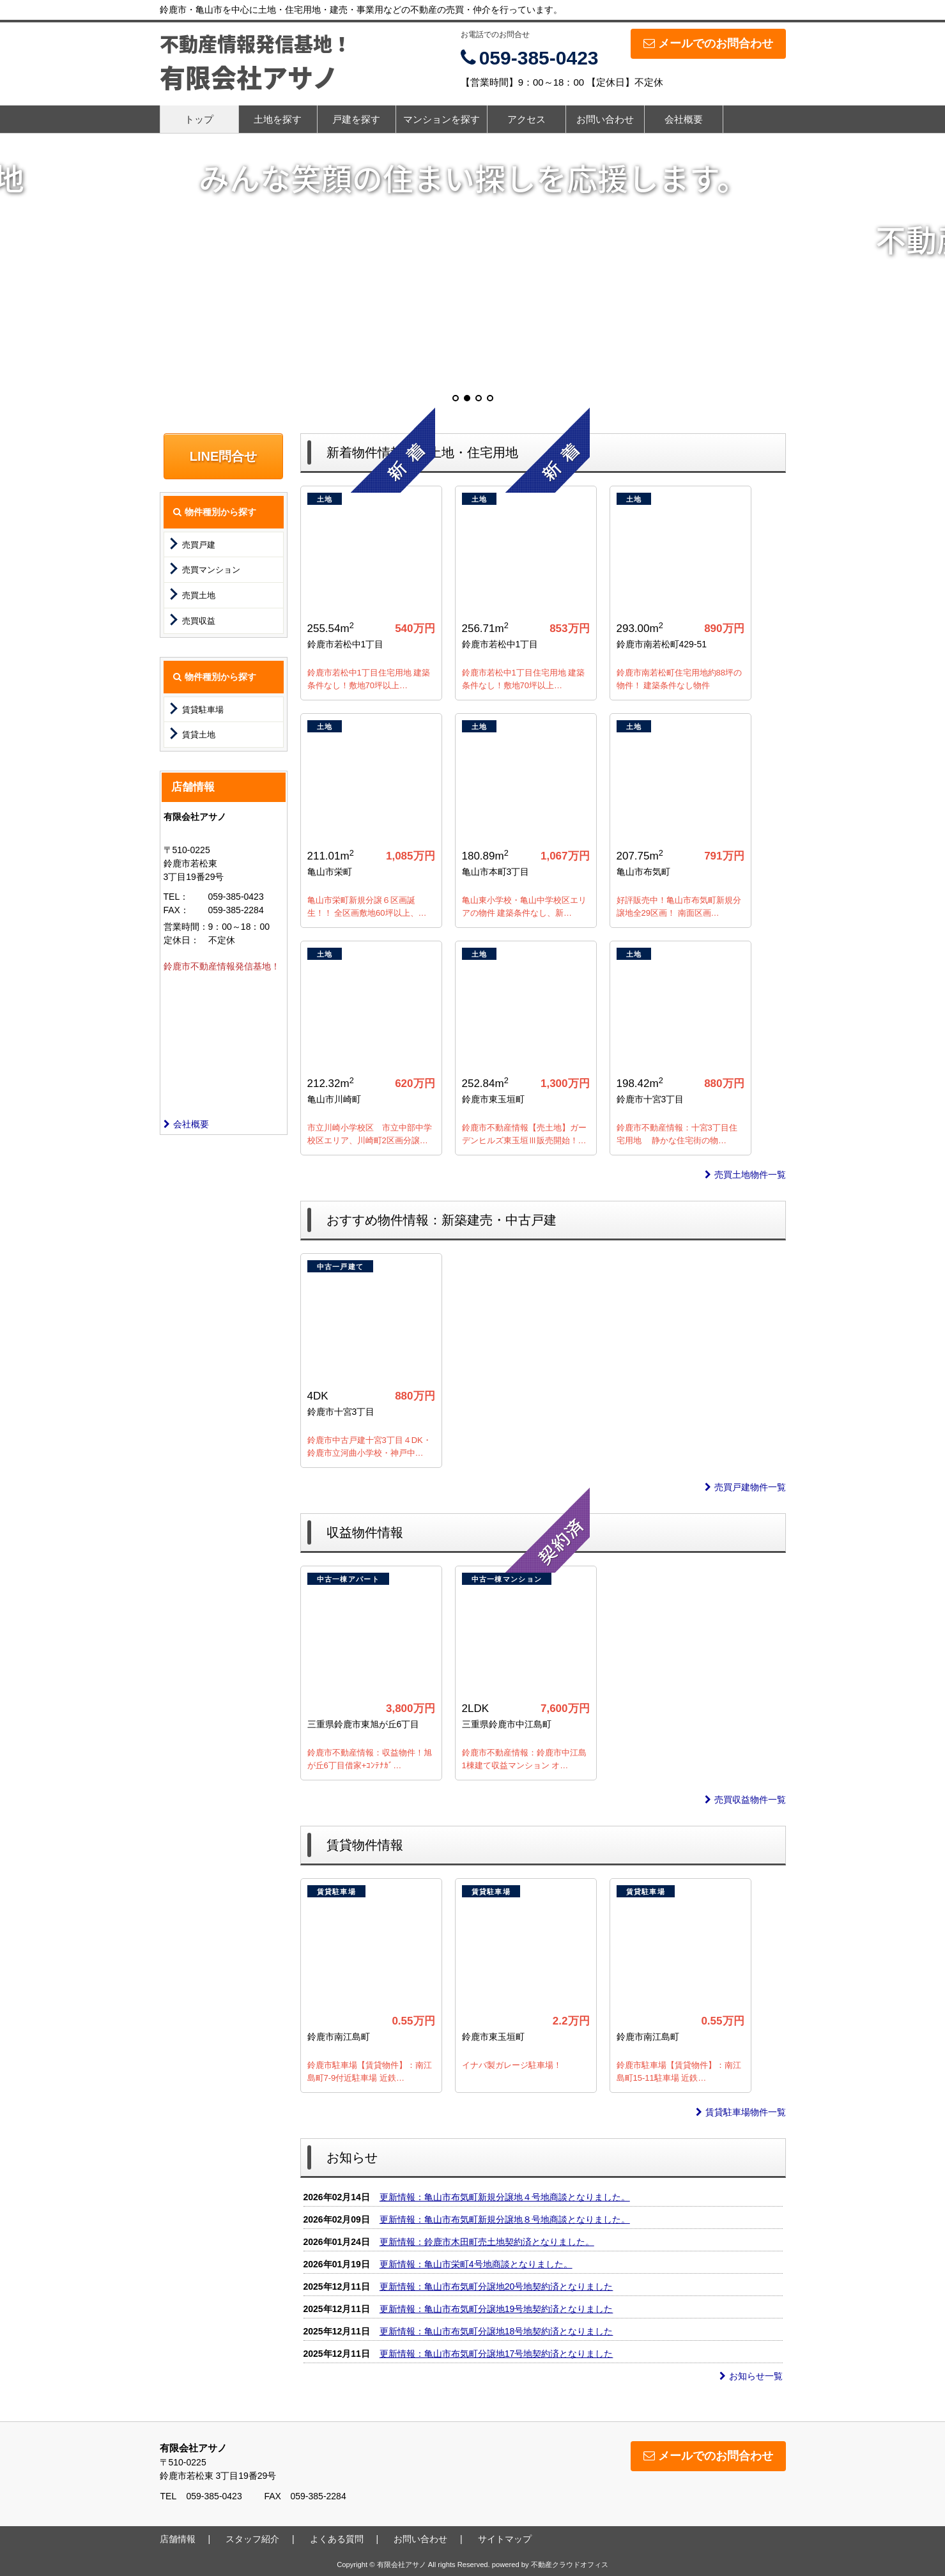  What do you see at coordinates (605, 119) in the screenshot?
I see `お問い合わせ` at bounding box center [605, 119].